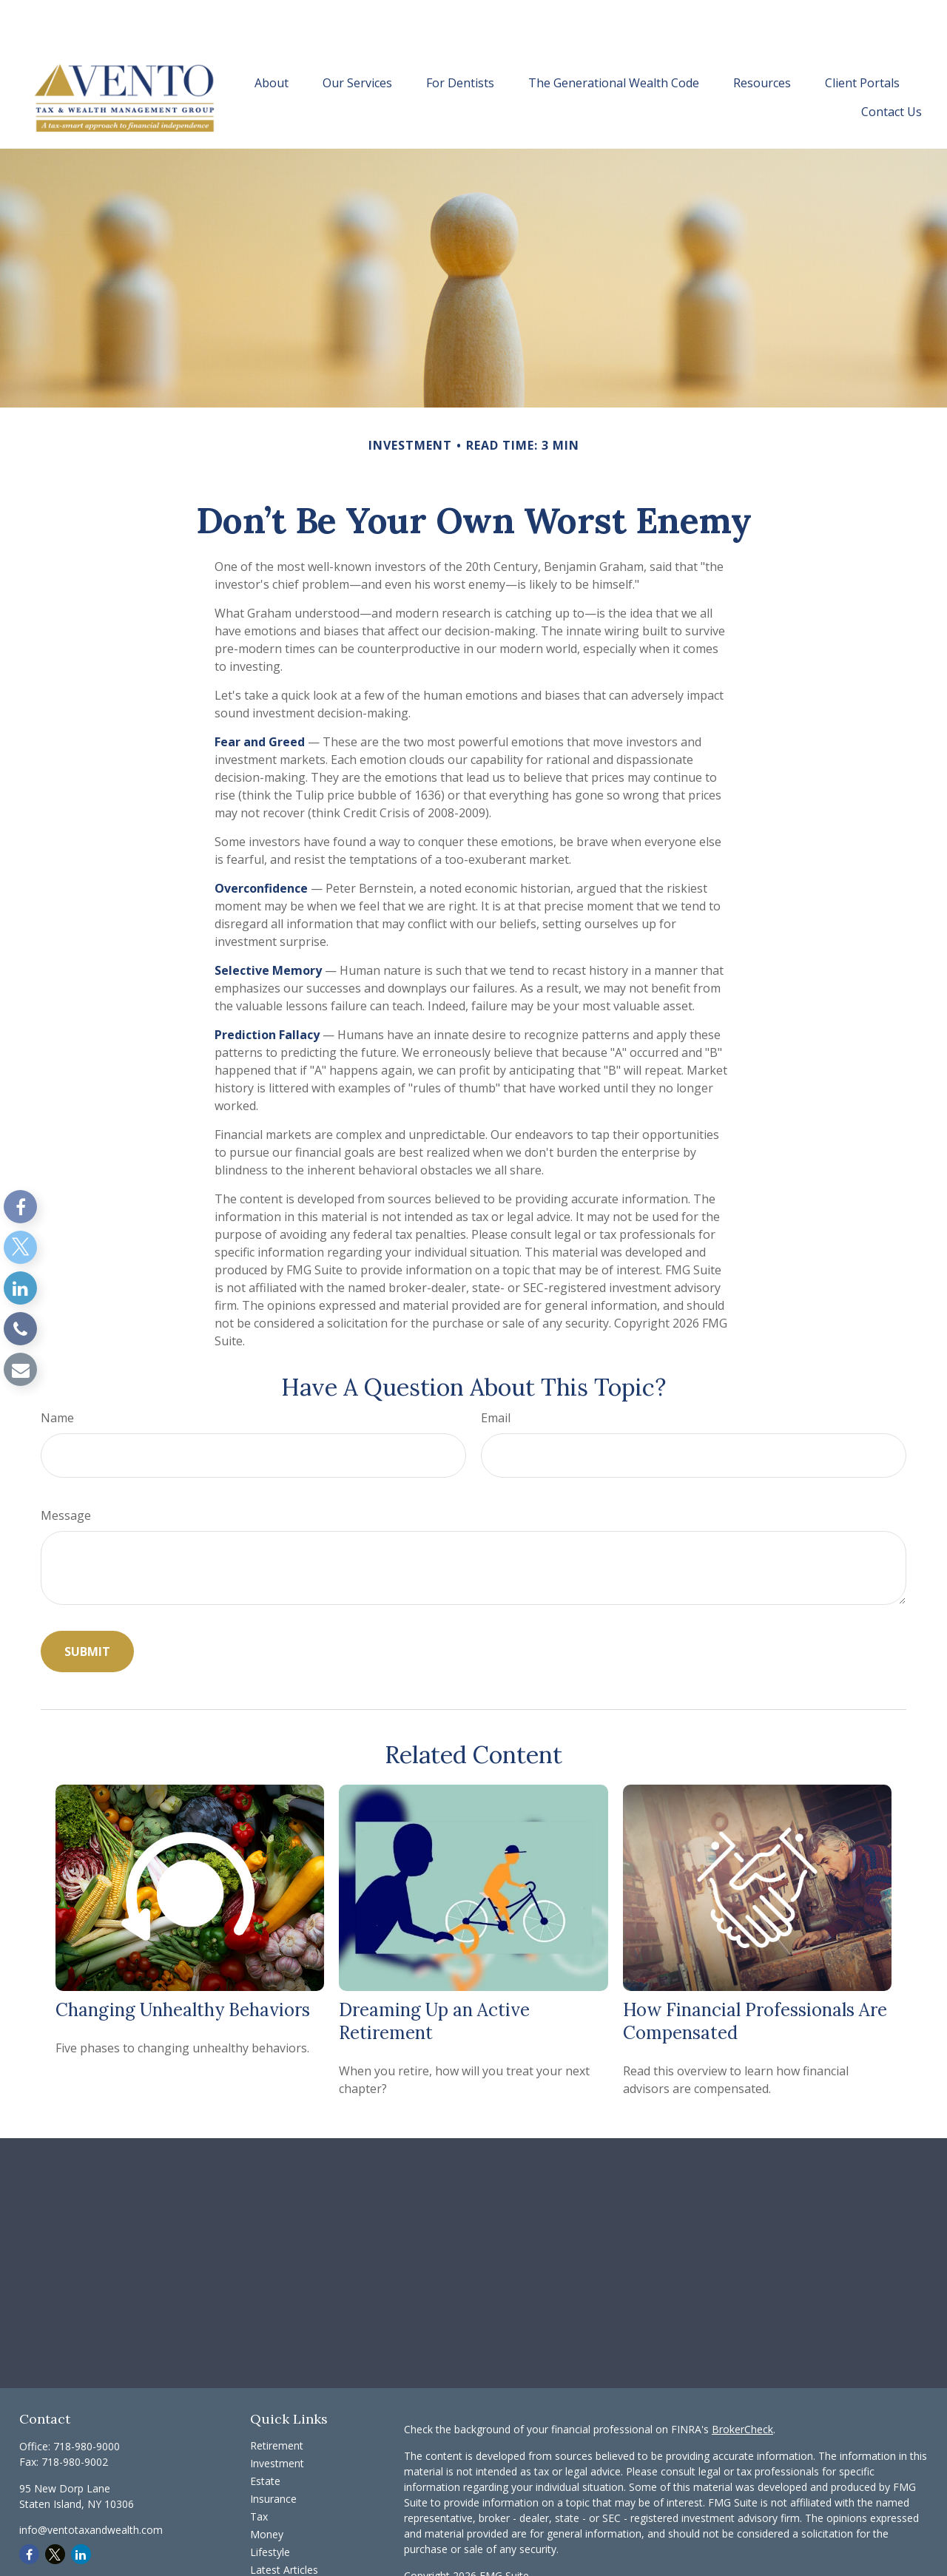 The height and width of the screenshot is (2576, 947). I want to click on All Calculators, so click(283, 2561).